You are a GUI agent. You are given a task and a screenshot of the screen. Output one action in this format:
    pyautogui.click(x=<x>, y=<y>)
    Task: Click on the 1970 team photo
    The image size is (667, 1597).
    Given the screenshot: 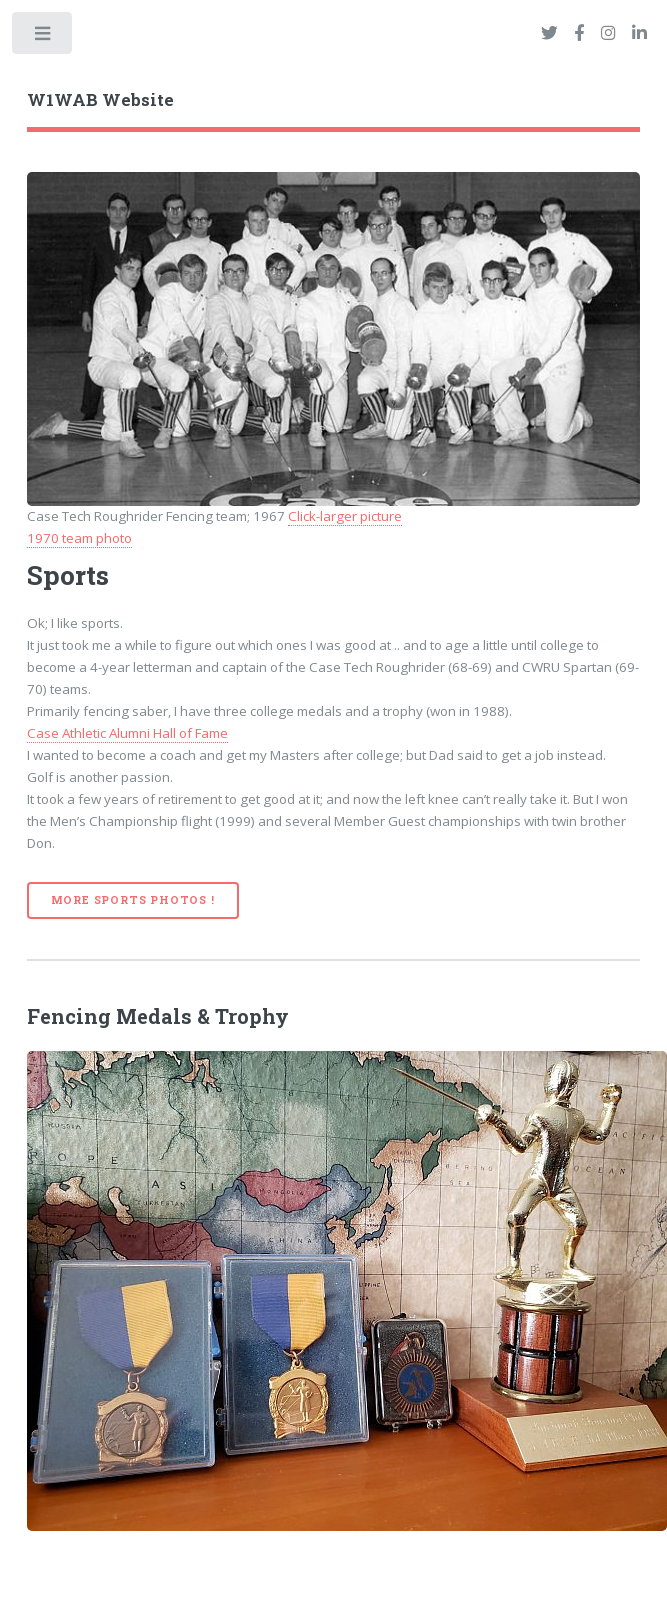 What is the action you would take?
    pyautogui.click(x=79, y=538)
    